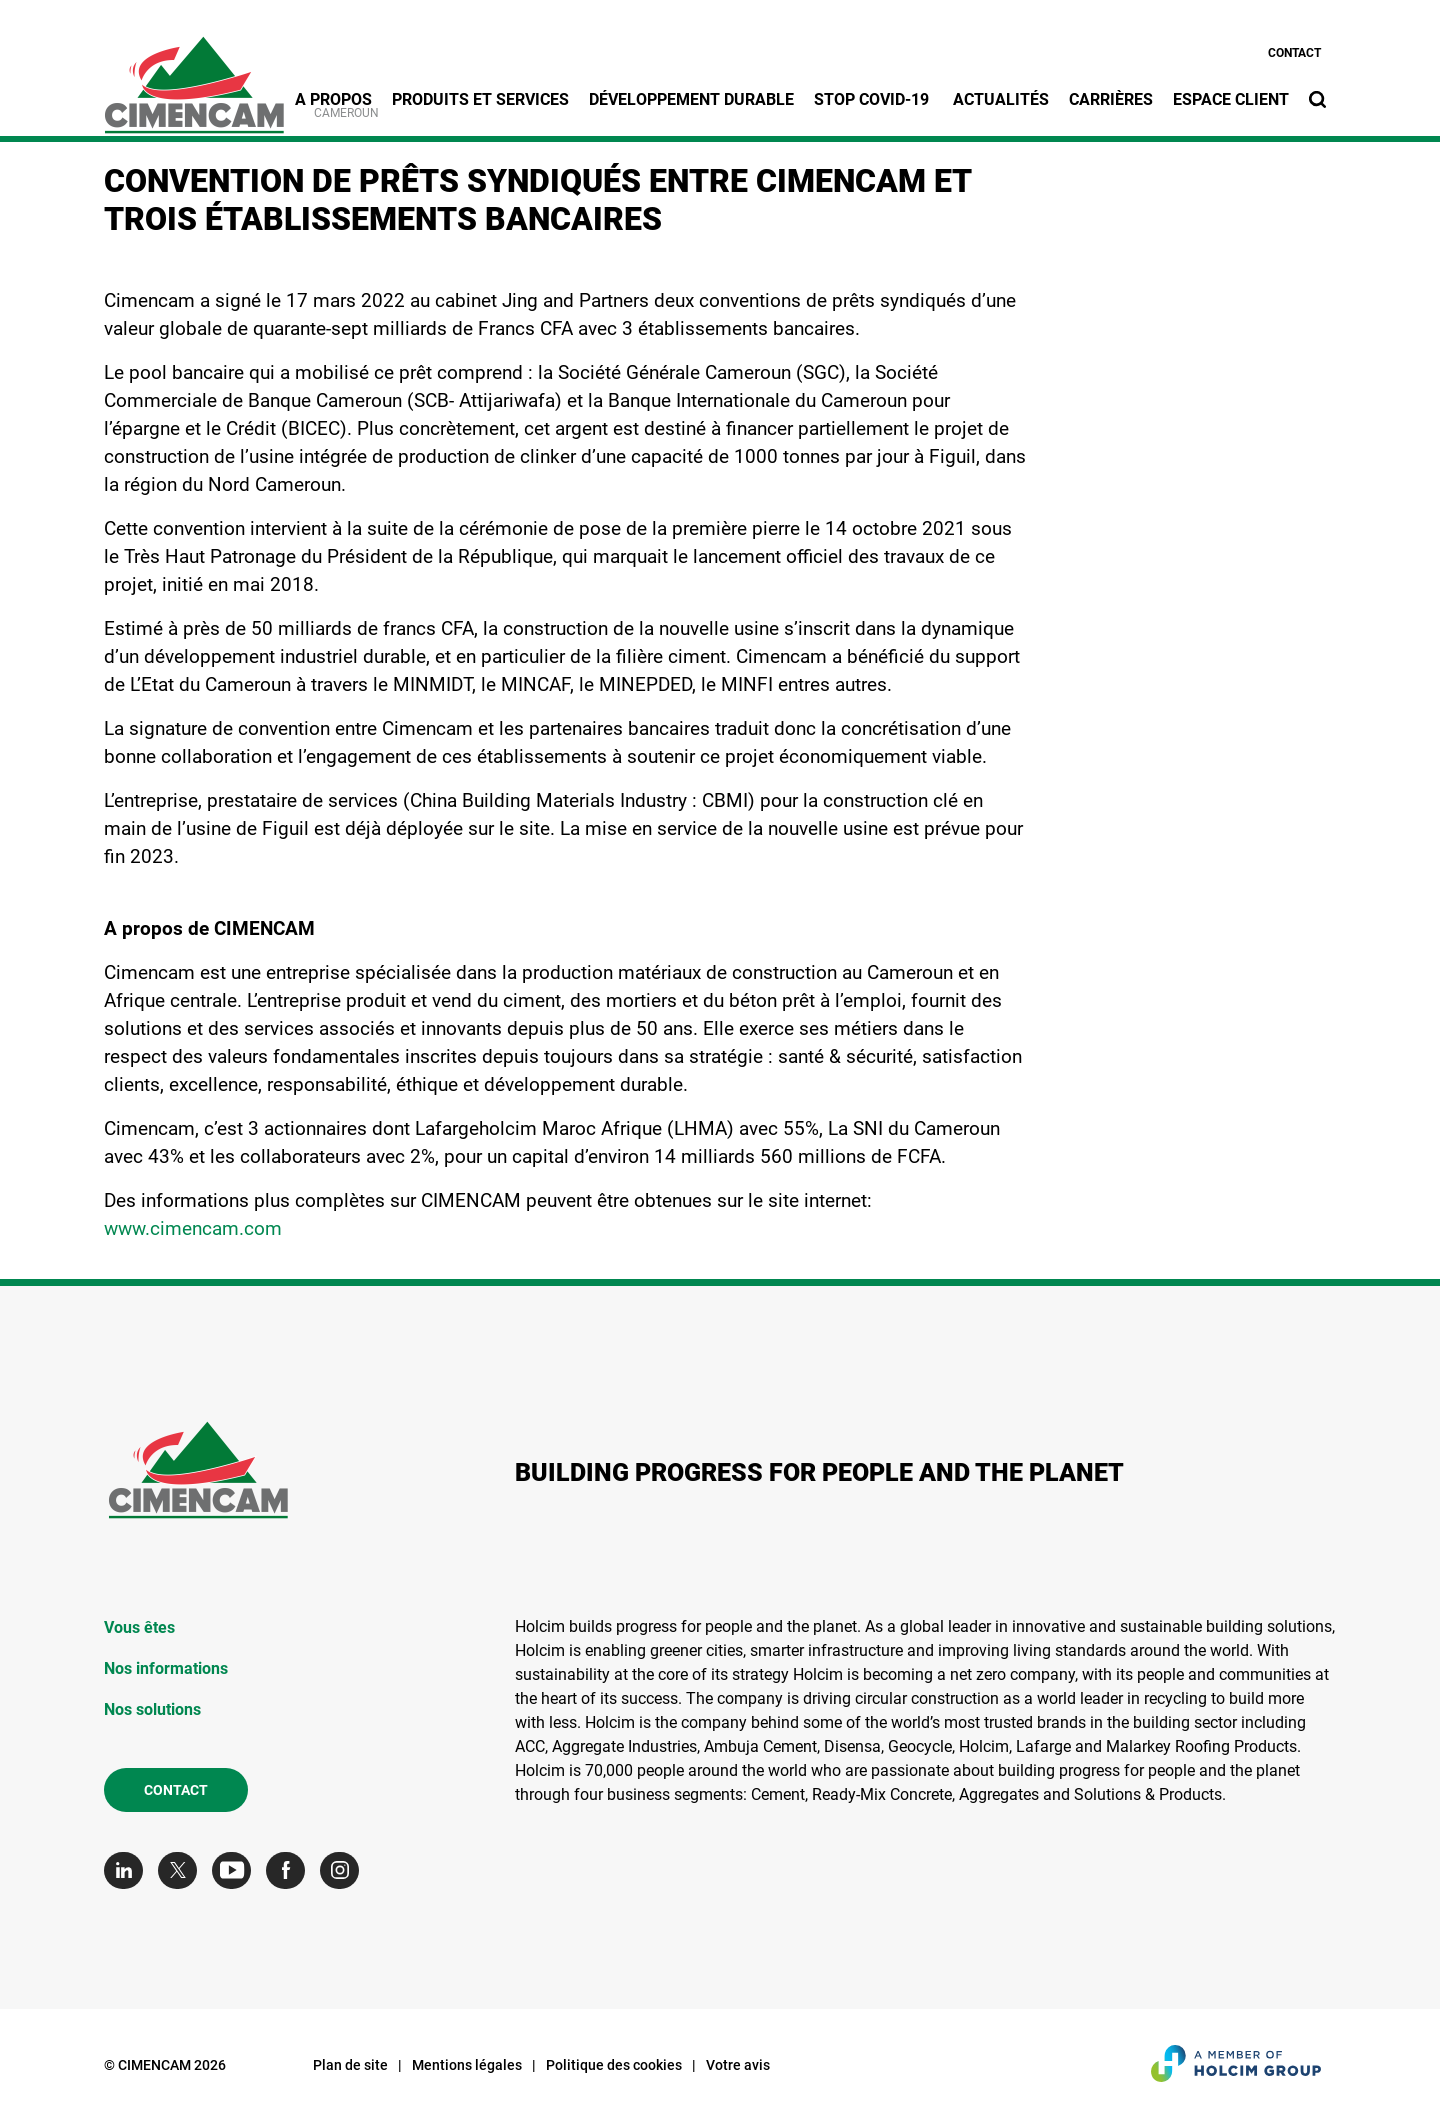 This screenshot has height=2118, width=1440. Describe the element at coordinates (691, 99) in the screenshot. I see `Développement durable` at that location.